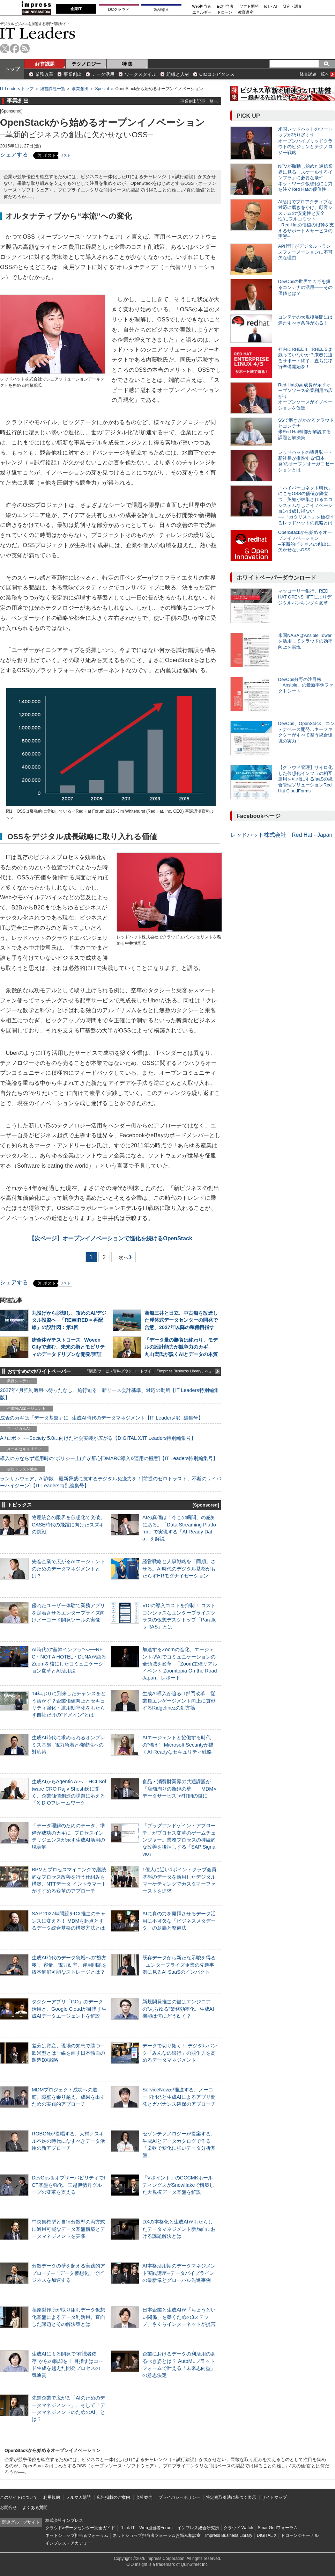 This screenshot has width=335, height=2576. Describe the element at coordinates (278, 2527) in the screenshot. I see `SmartGridフォーラム` at that location.